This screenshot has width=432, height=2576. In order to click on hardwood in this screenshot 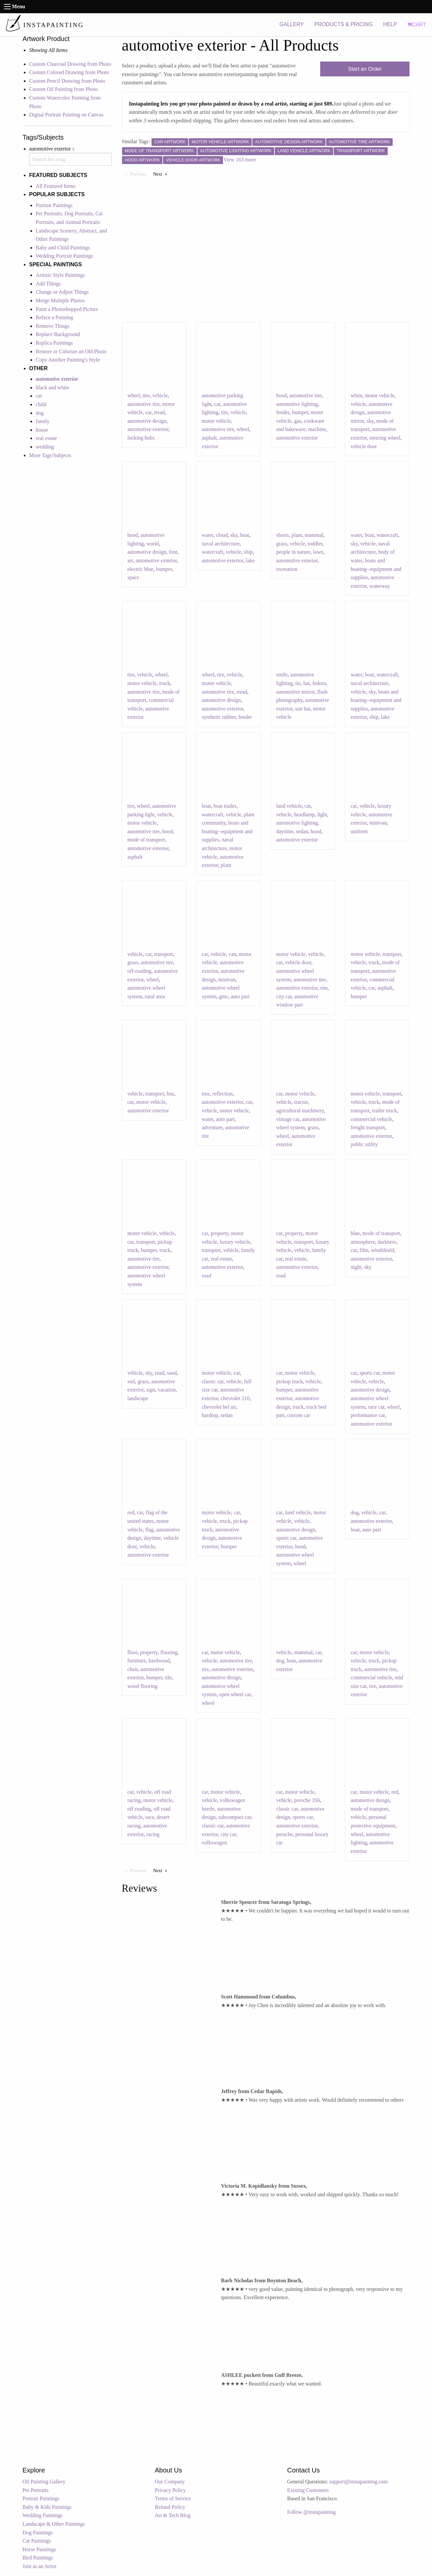, I will do `click(159, 1660)`.